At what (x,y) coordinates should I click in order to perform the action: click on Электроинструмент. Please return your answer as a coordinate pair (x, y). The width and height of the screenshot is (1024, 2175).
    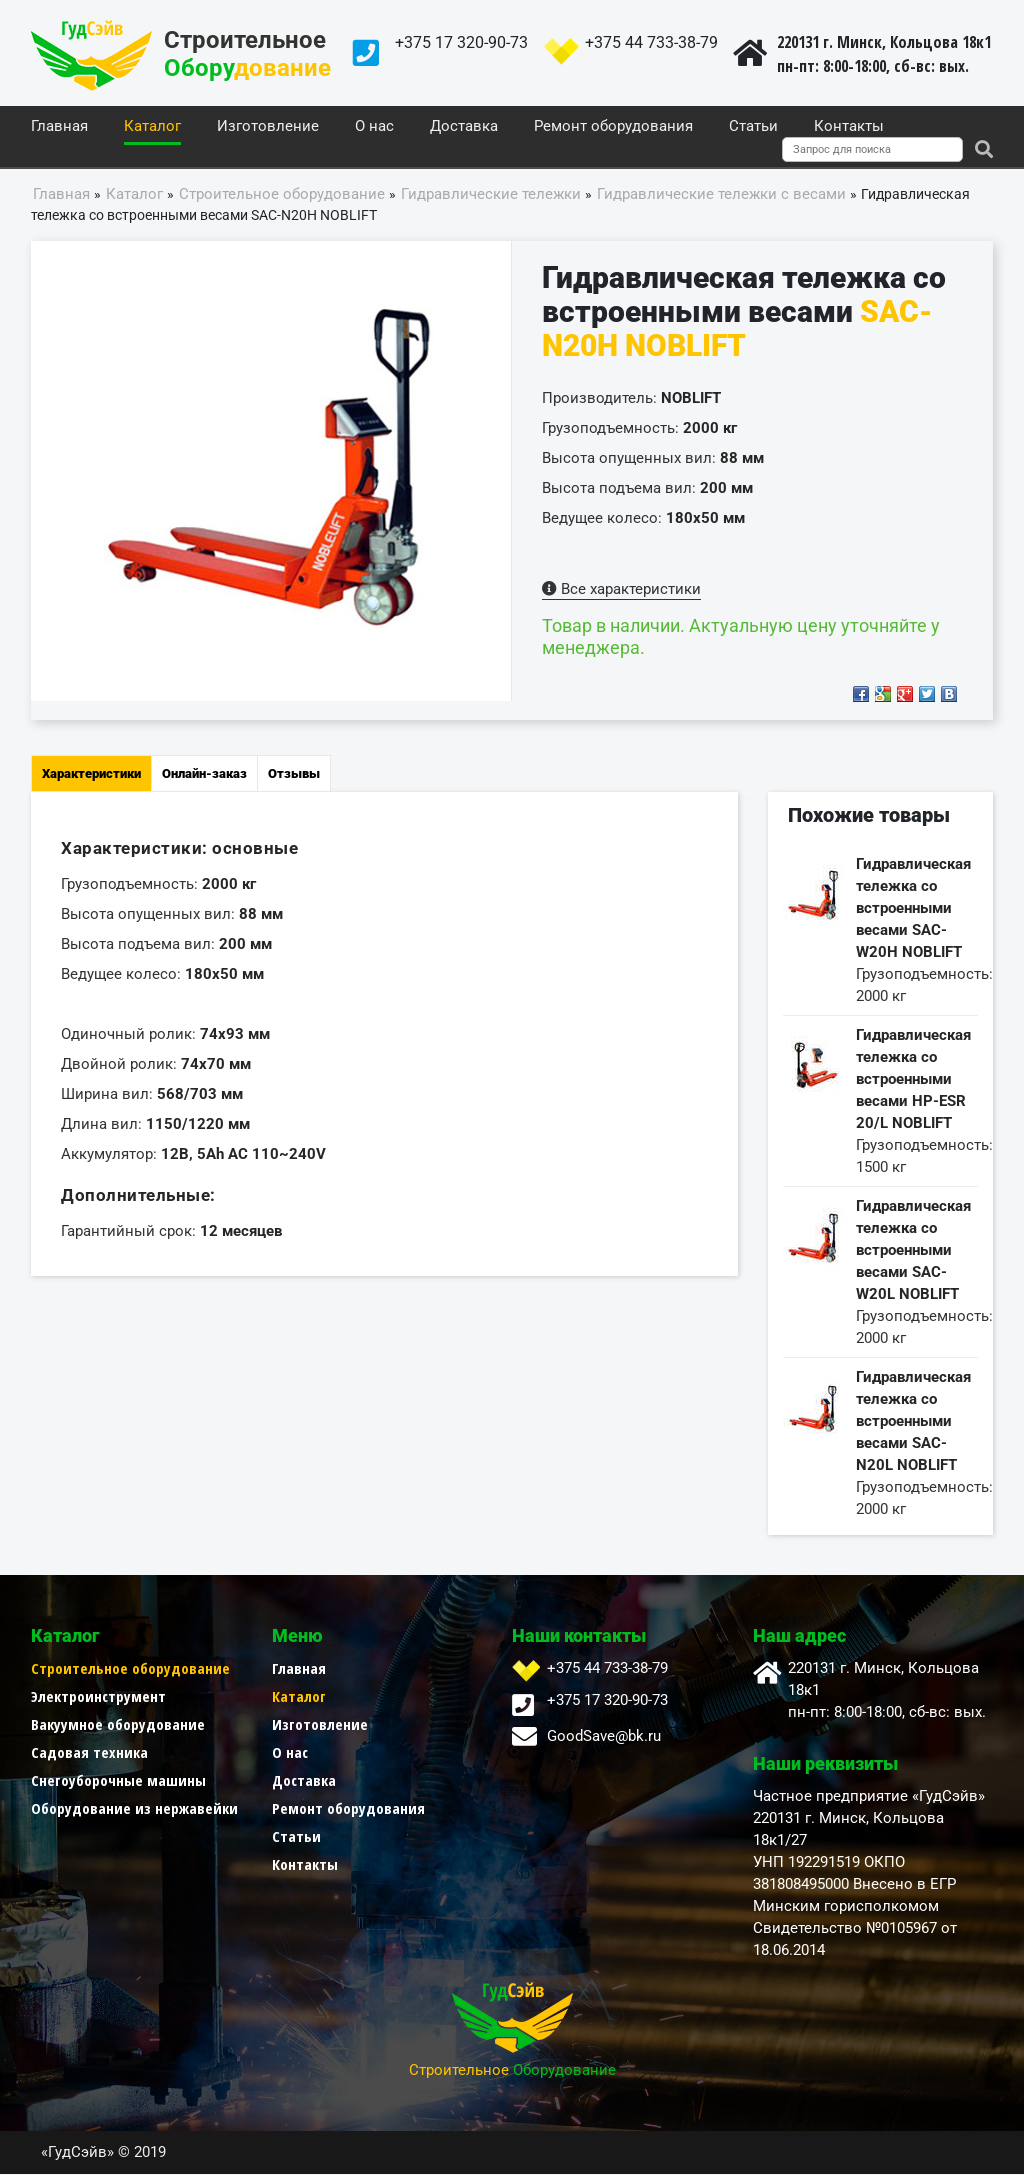
    Looking at the image, I should click on (98, 1697).